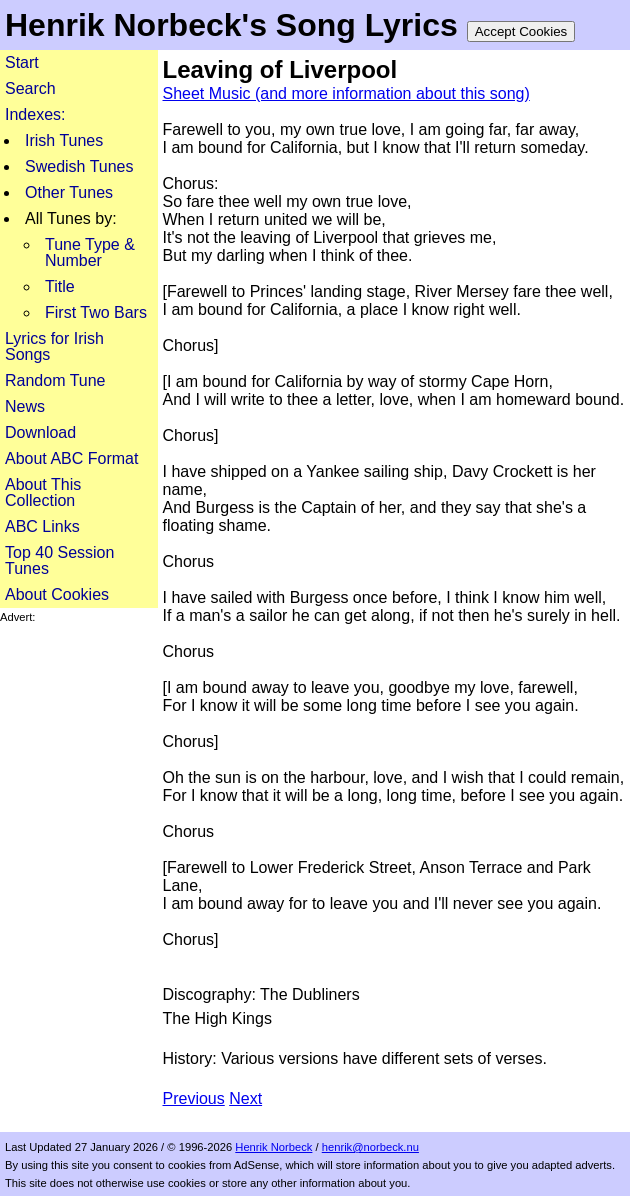 The image size is (630, 1196). Describe the element at coordinates (25, 406) in the screenshot. I see `News` at that location.